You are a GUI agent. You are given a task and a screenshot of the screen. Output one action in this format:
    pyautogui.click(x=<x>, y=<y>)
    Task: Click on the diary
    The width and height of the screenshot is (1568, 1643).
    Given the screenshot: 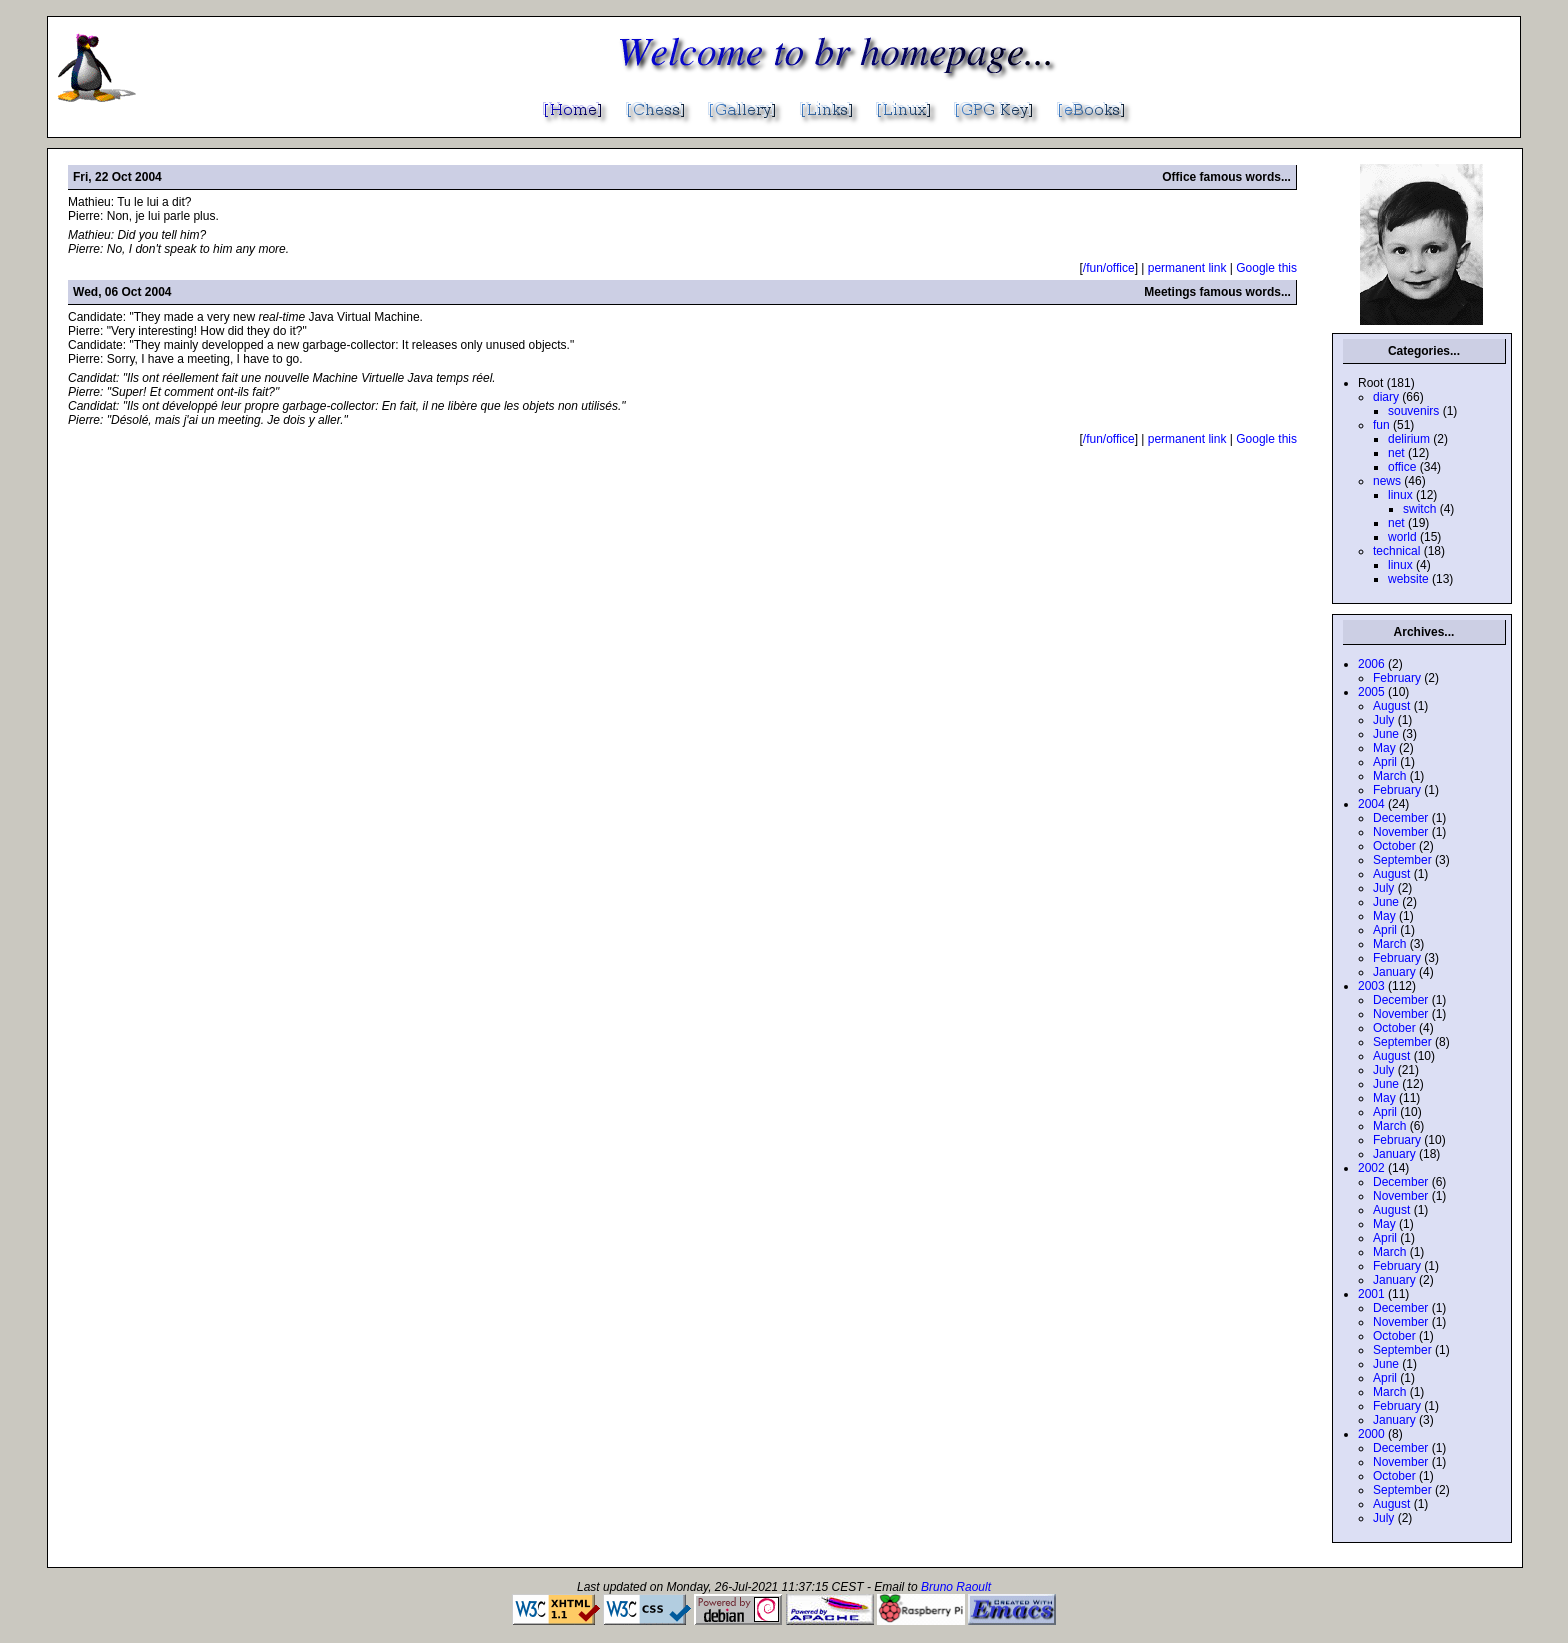 What is the action you would take?
    pyautogui.click(x=1386, y=397)
    